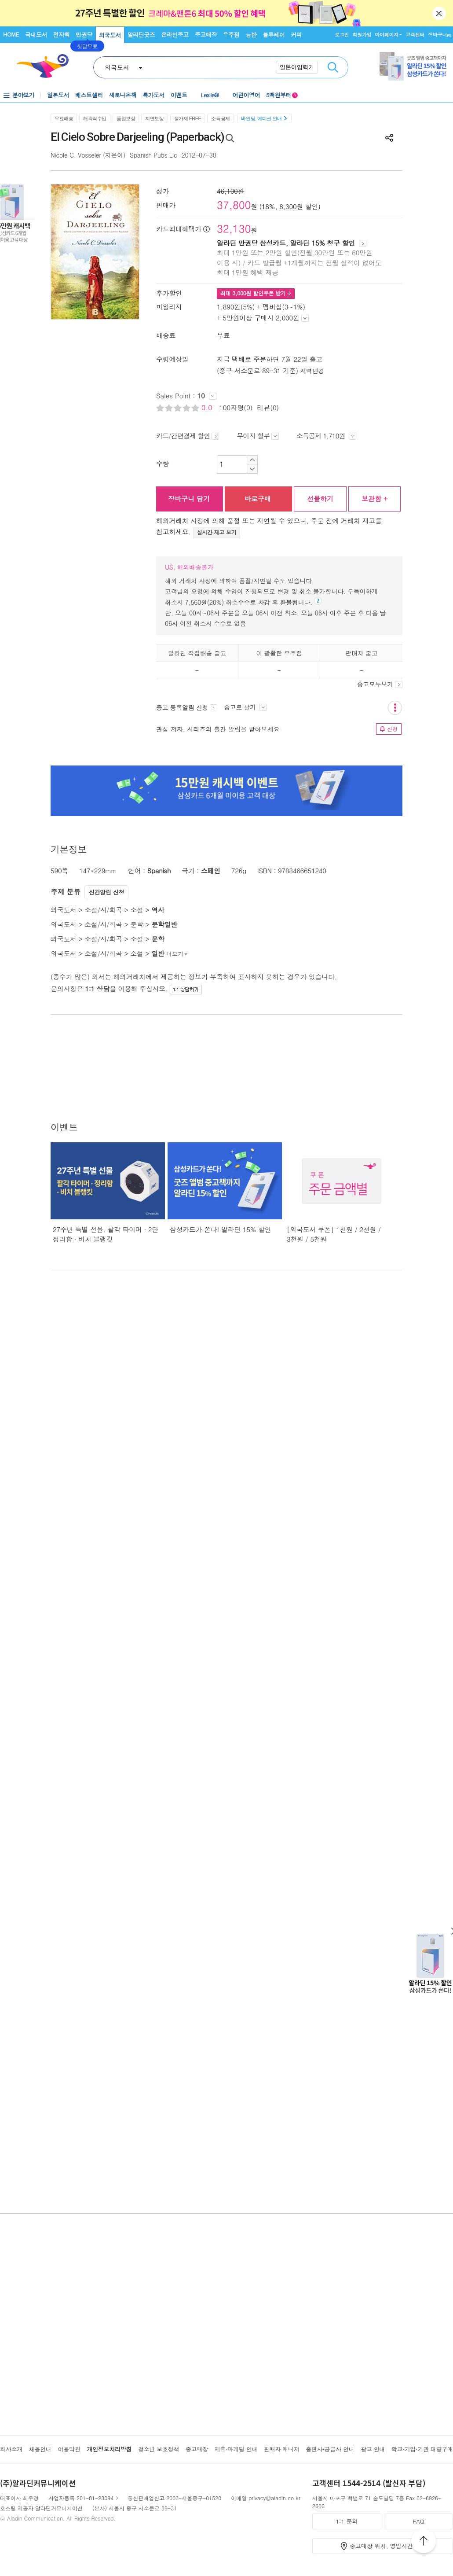  Describe the element at coordinates (158, 2449) in the screenshot. I see `청소년 보호정책` at that location.